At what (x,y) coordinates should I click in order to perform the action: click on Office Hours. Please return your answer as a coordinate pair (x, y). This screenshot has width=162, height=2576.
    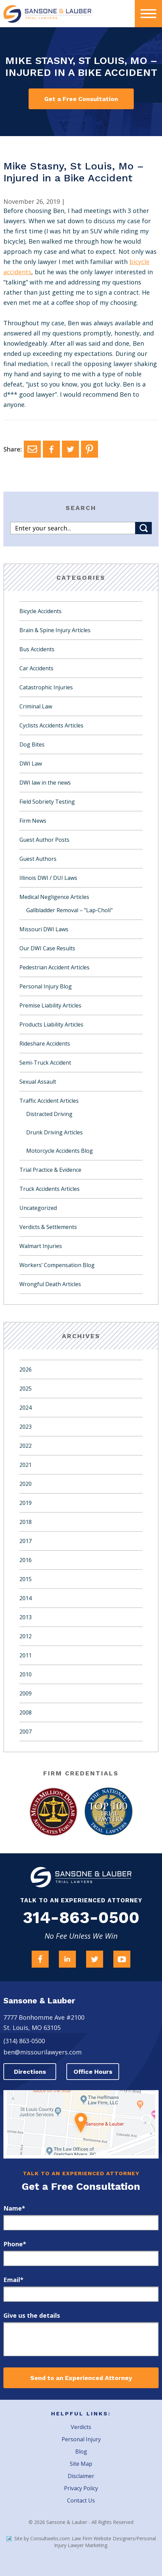
    Looking at the image, I should click on (93, 2071).